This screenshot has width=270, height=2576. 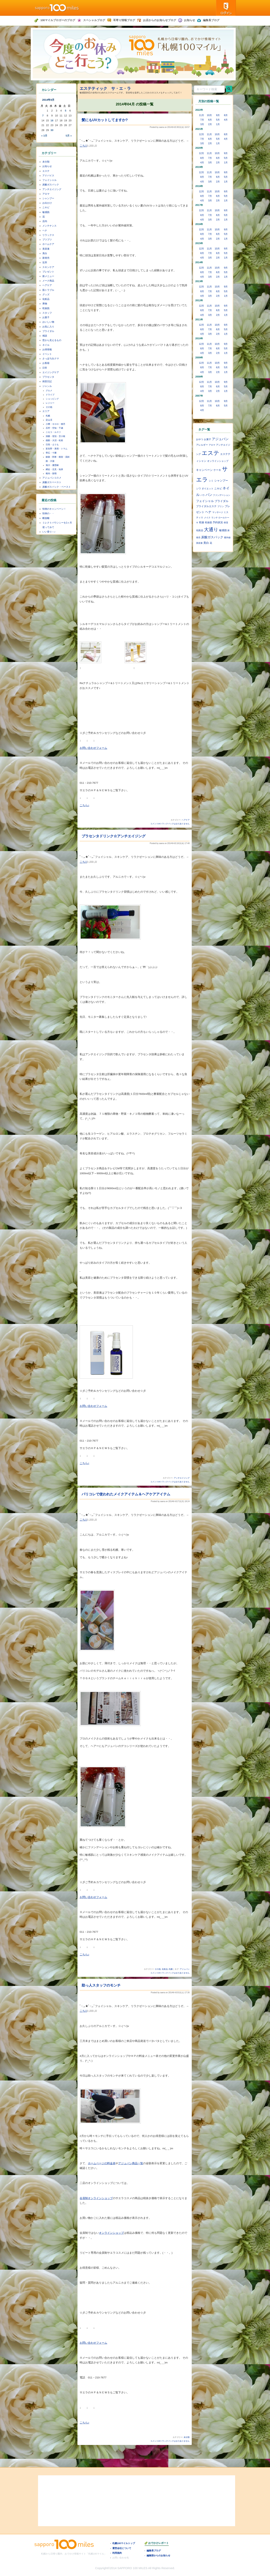 I want to click on 編集長ブログ, so click(x=154, y=2550).